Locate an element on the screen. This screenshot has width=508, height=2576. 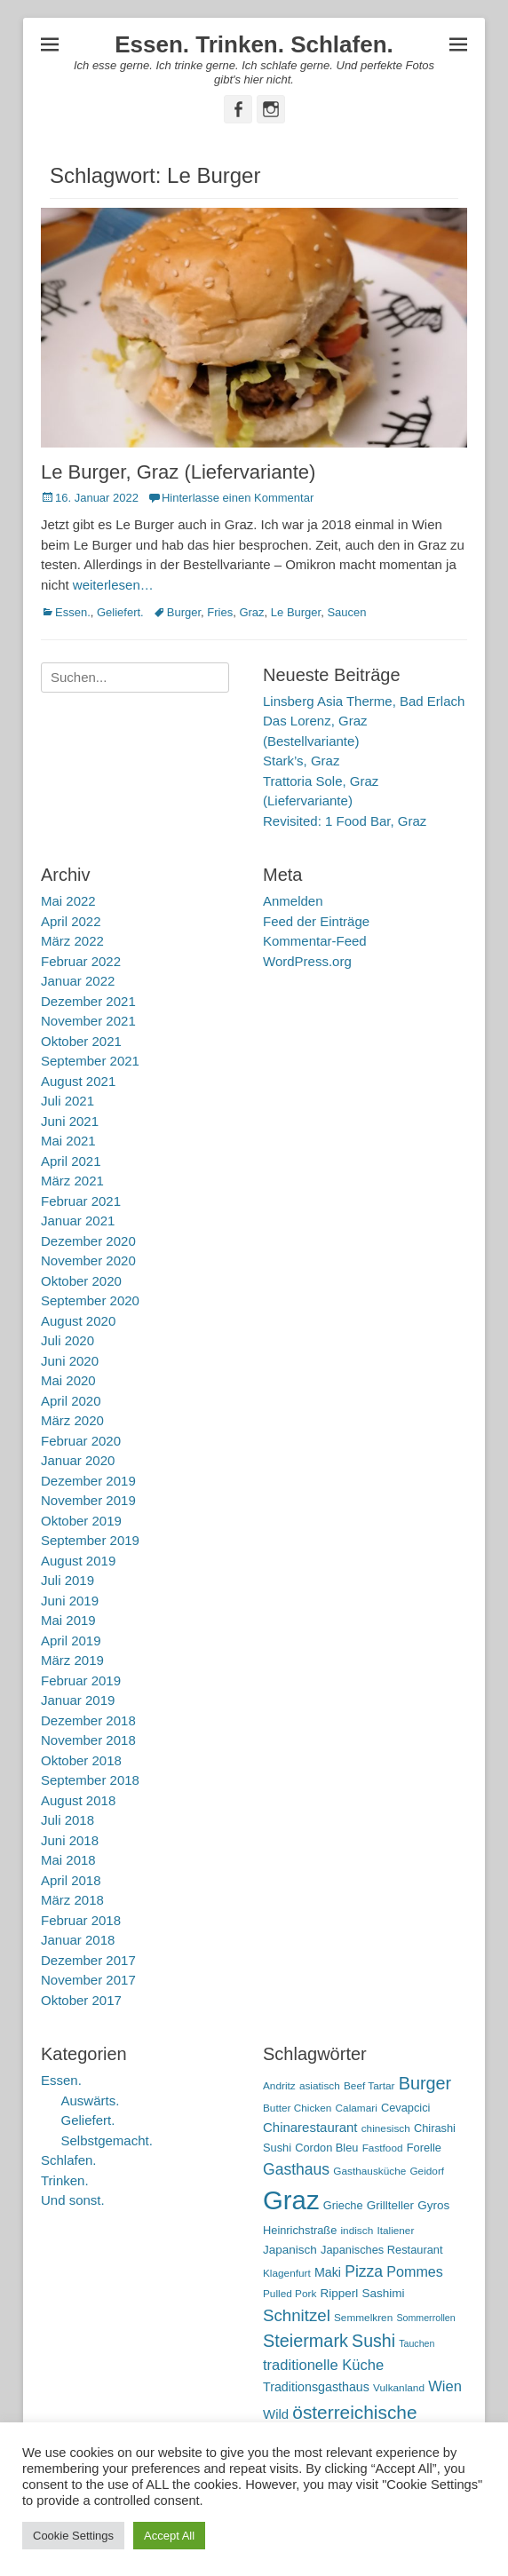
Grieche [Grieche (6 Einträge)] is located at coordinates (343, 2205).